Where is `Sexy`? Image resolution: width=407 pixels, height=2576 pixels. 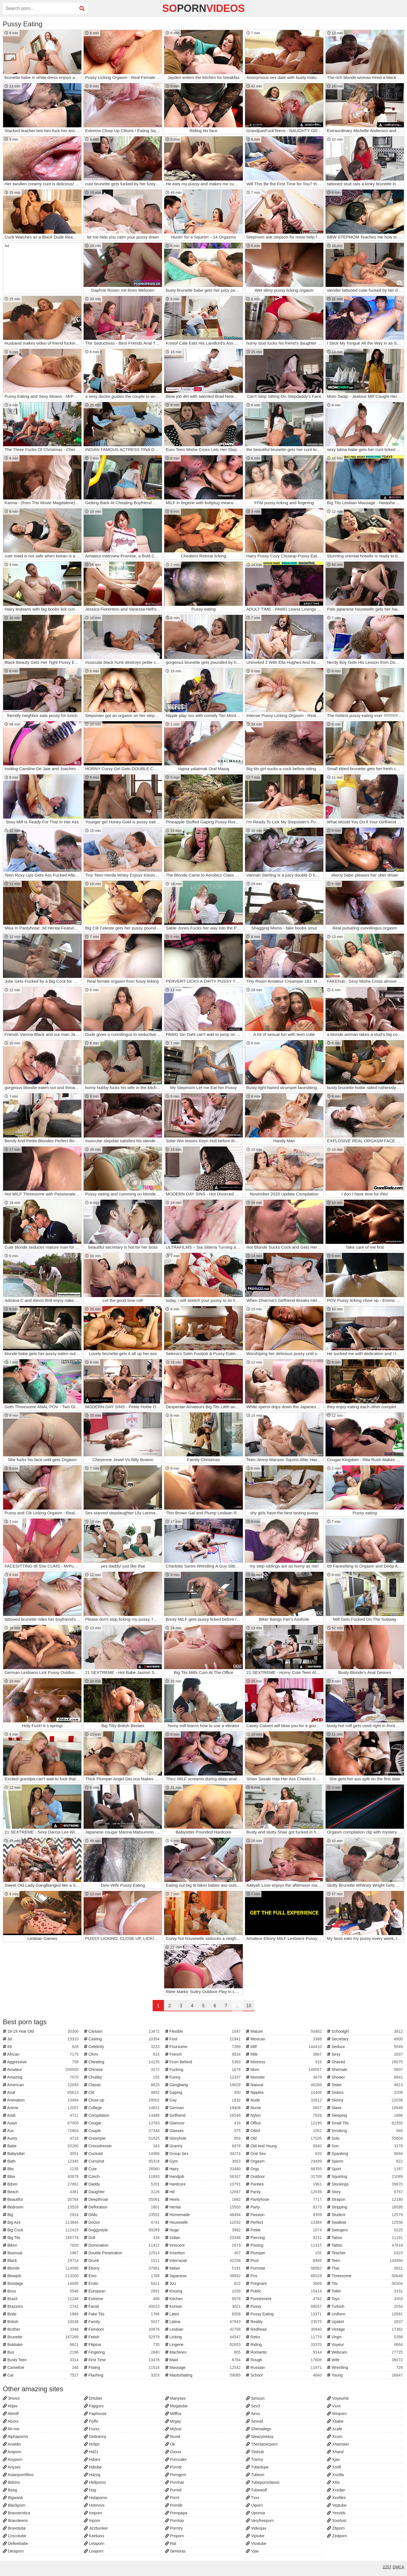
Sexy is located at coordinates (365, 2054).